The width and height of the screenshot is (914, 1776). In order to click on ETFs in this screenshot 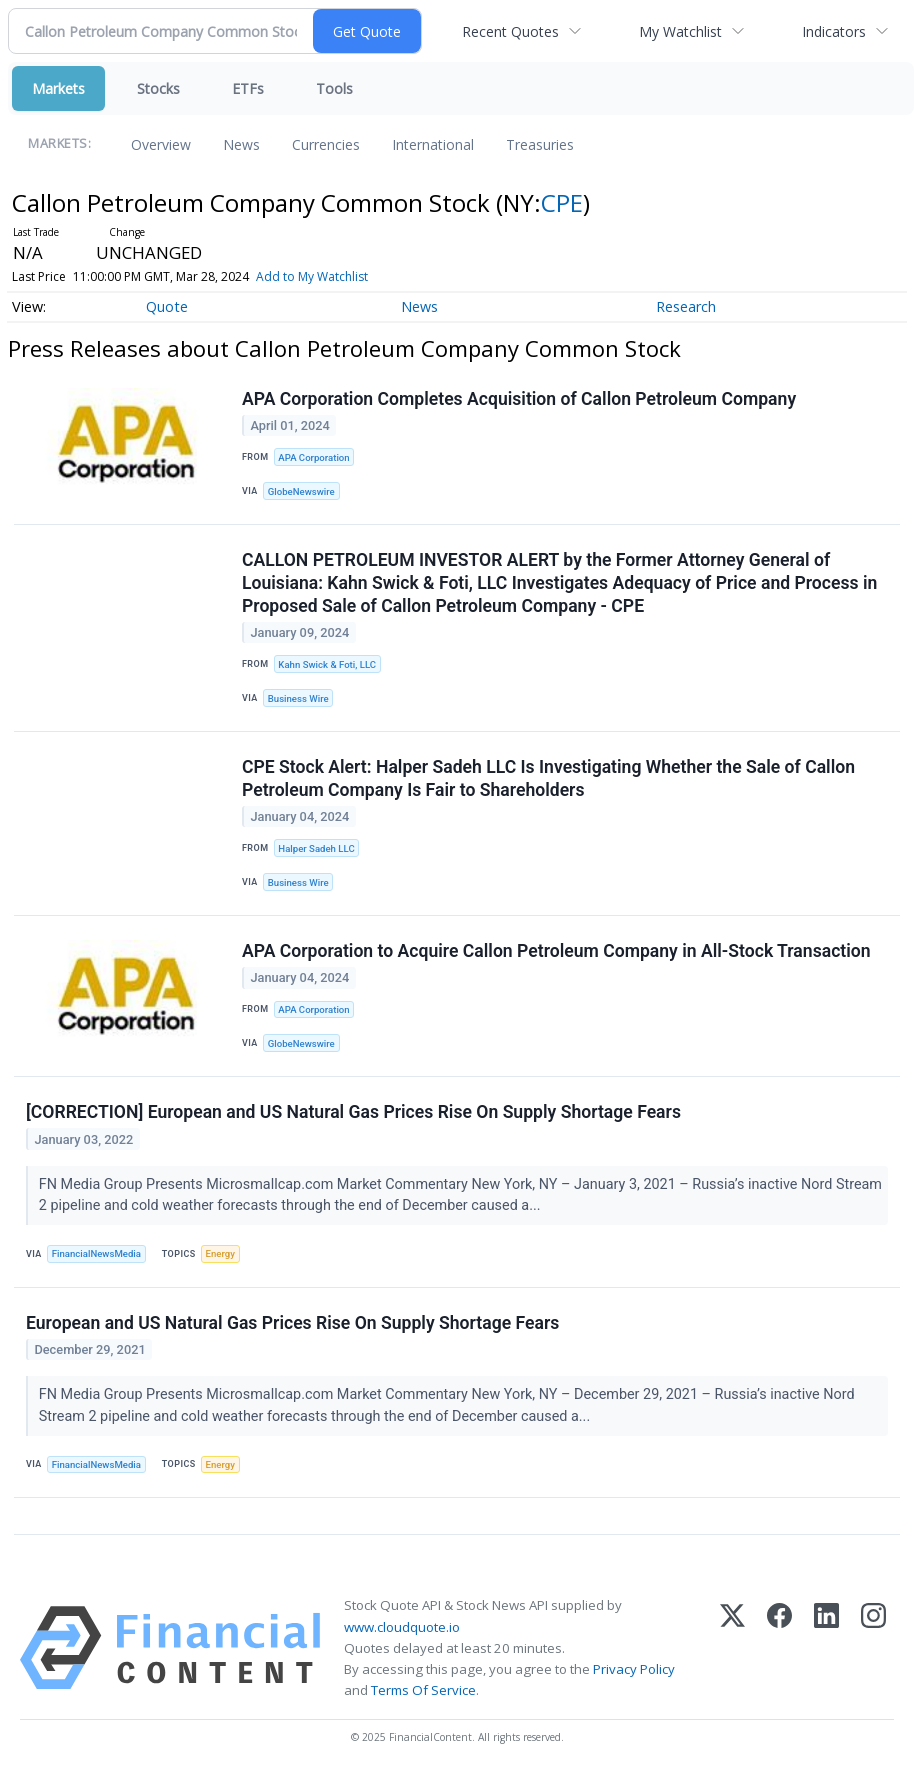, I will do `click(248, 88)`.